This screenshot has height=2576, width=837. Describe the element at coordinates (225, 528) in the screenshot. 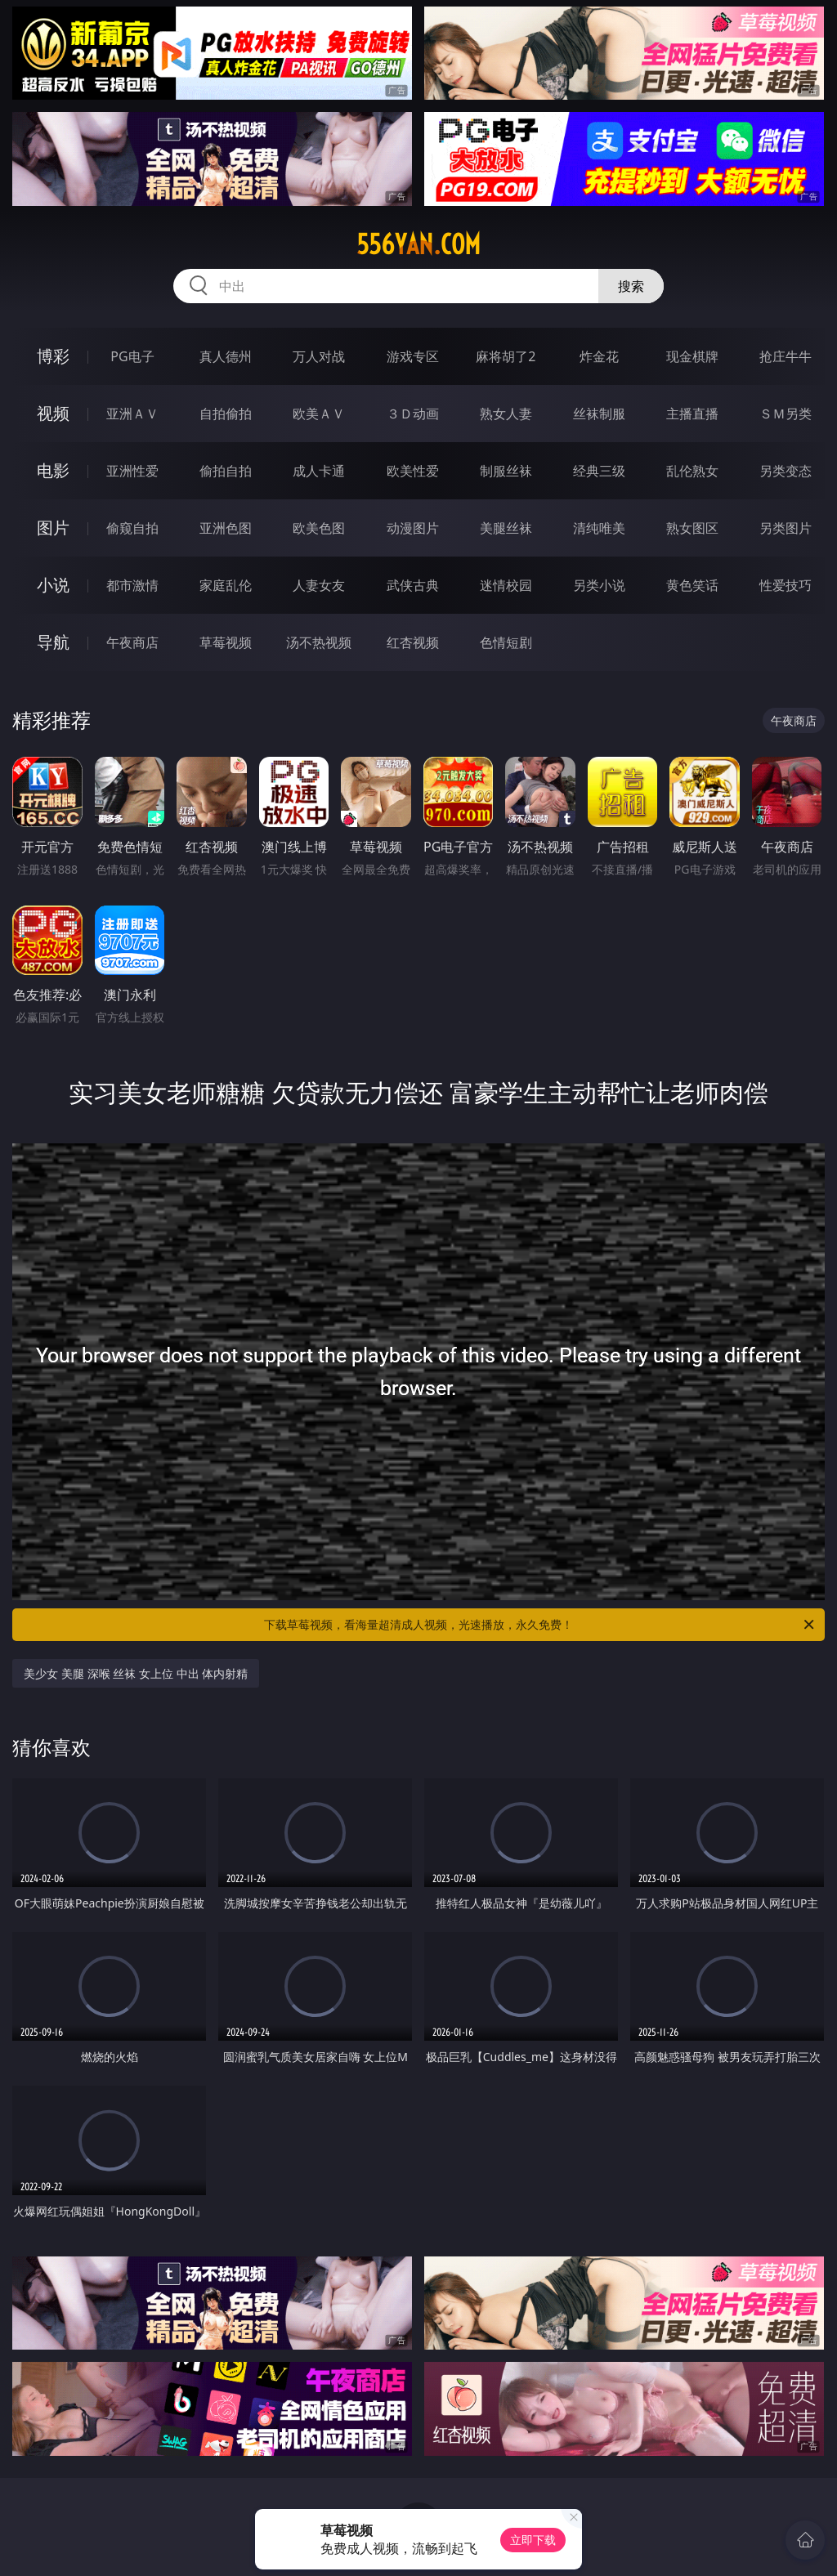

I see `亚洲色图` at that location.